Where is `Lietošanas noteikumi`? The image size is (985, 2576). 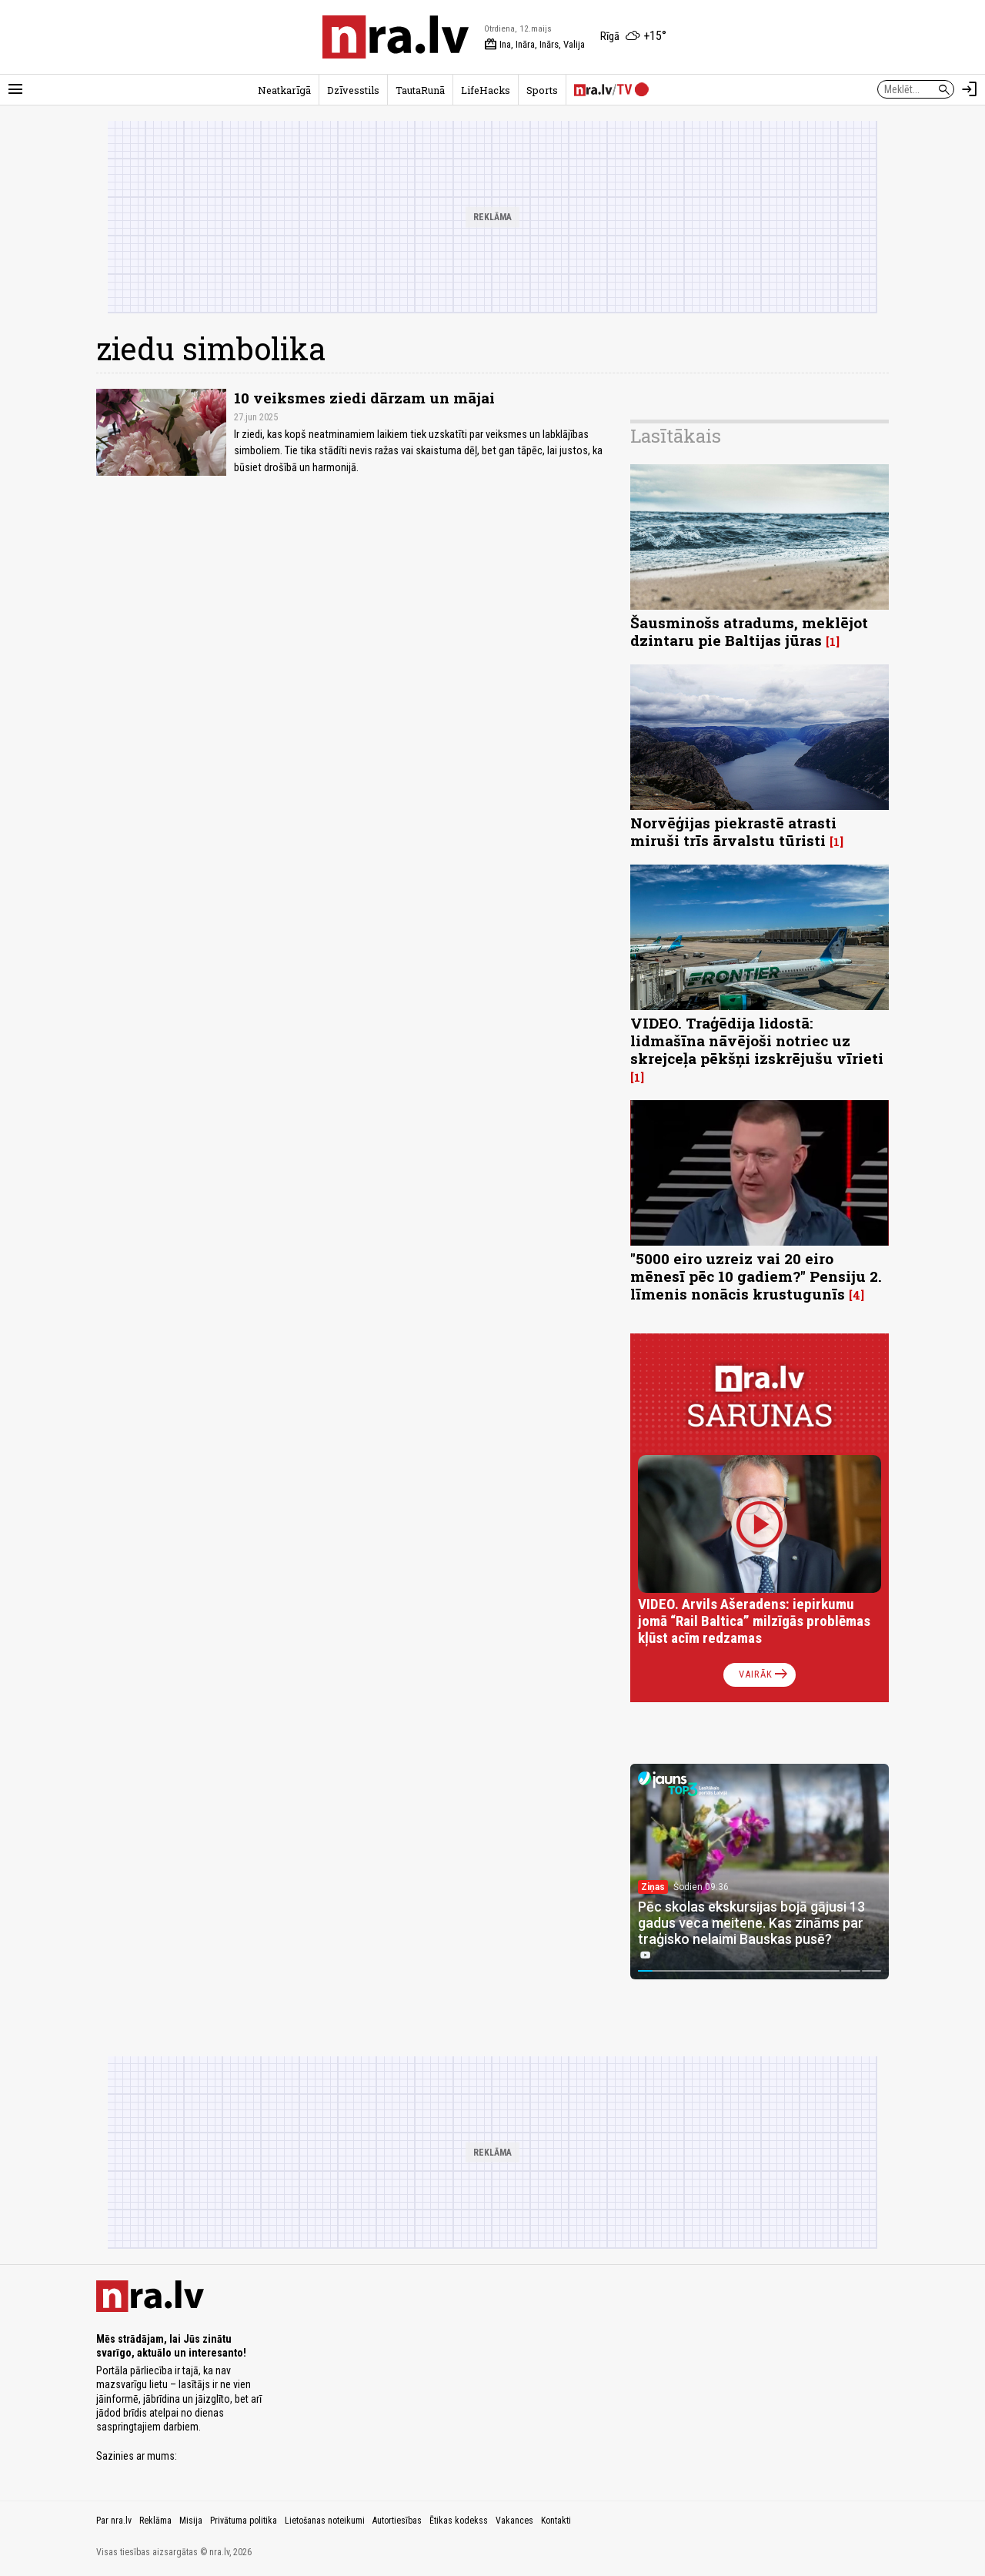
Lietošanas noteikumi is located at coordinates (325, 2520).